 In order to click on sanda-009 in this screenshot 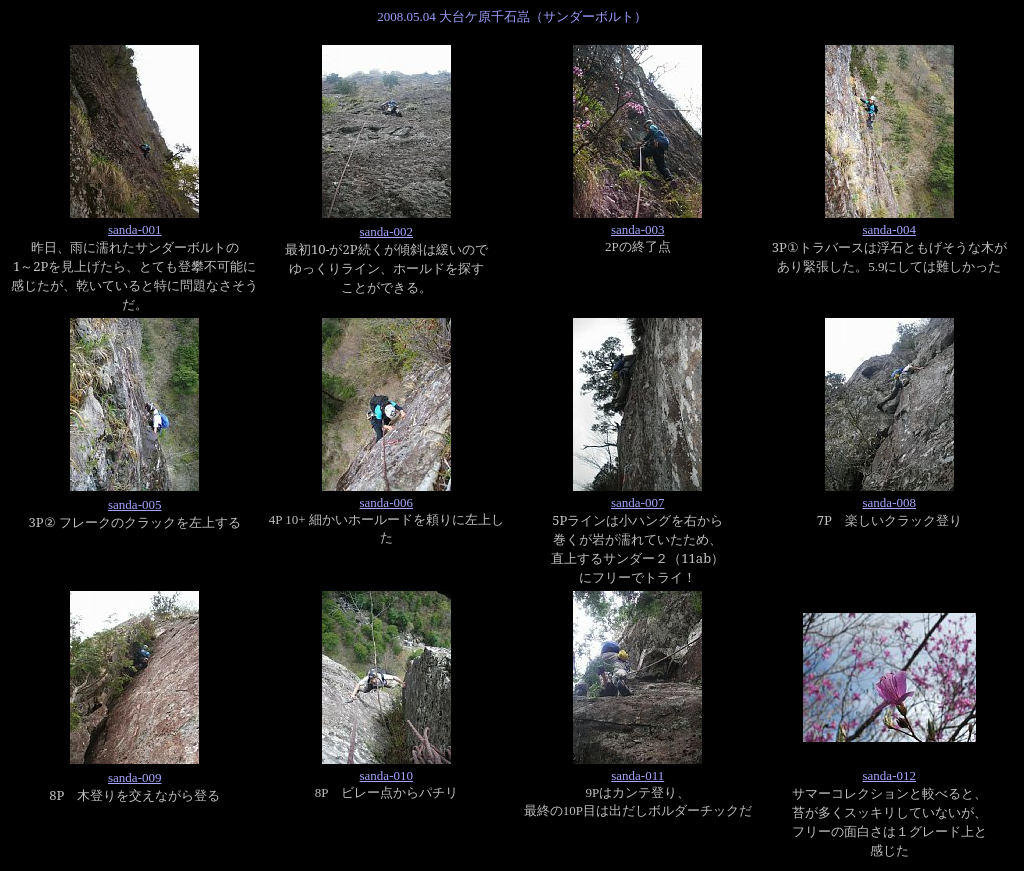, I will do `click(134, 777)`.